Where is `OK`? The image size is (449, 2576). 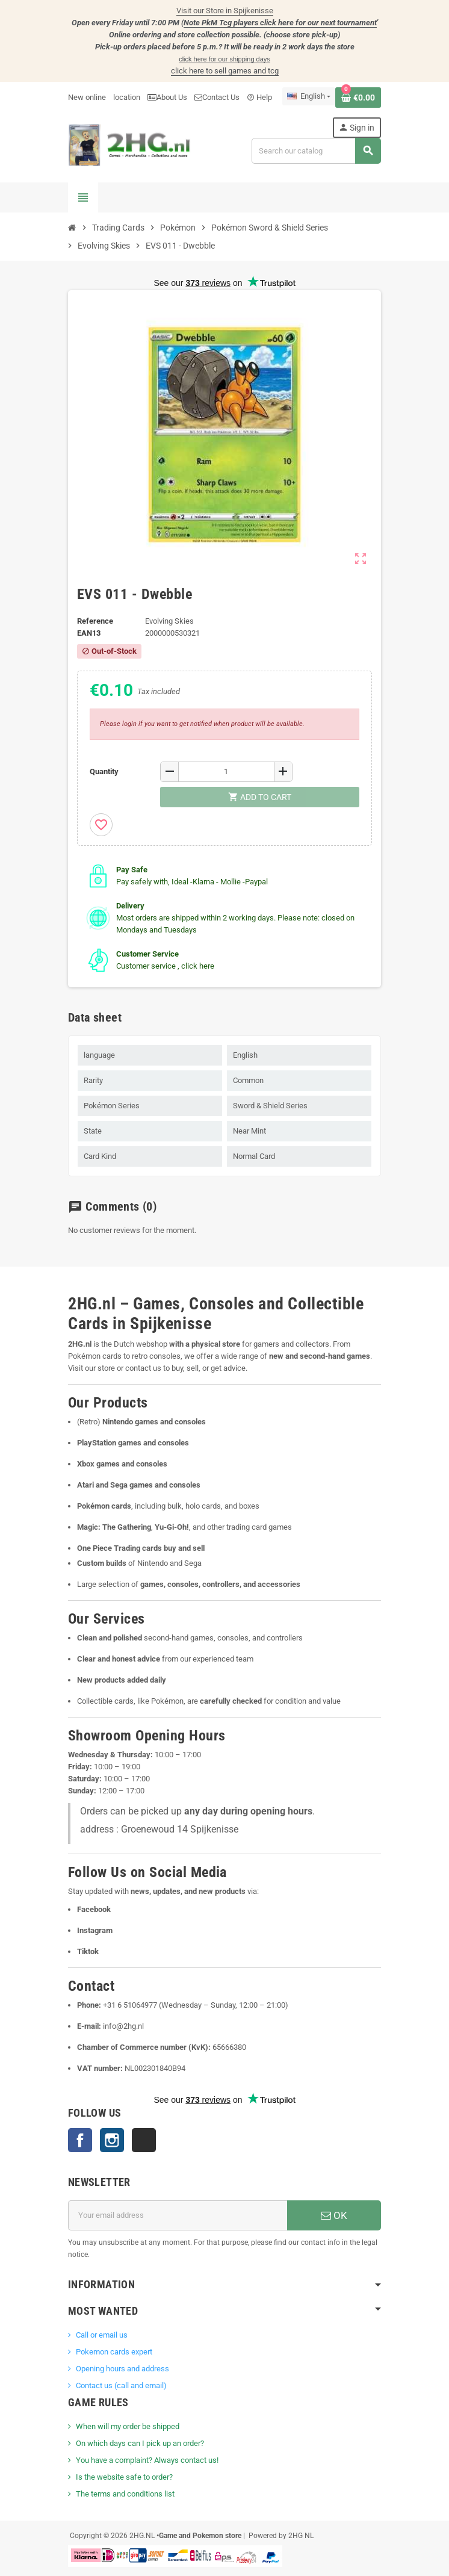
OK is located at coordinates (334, 2215).